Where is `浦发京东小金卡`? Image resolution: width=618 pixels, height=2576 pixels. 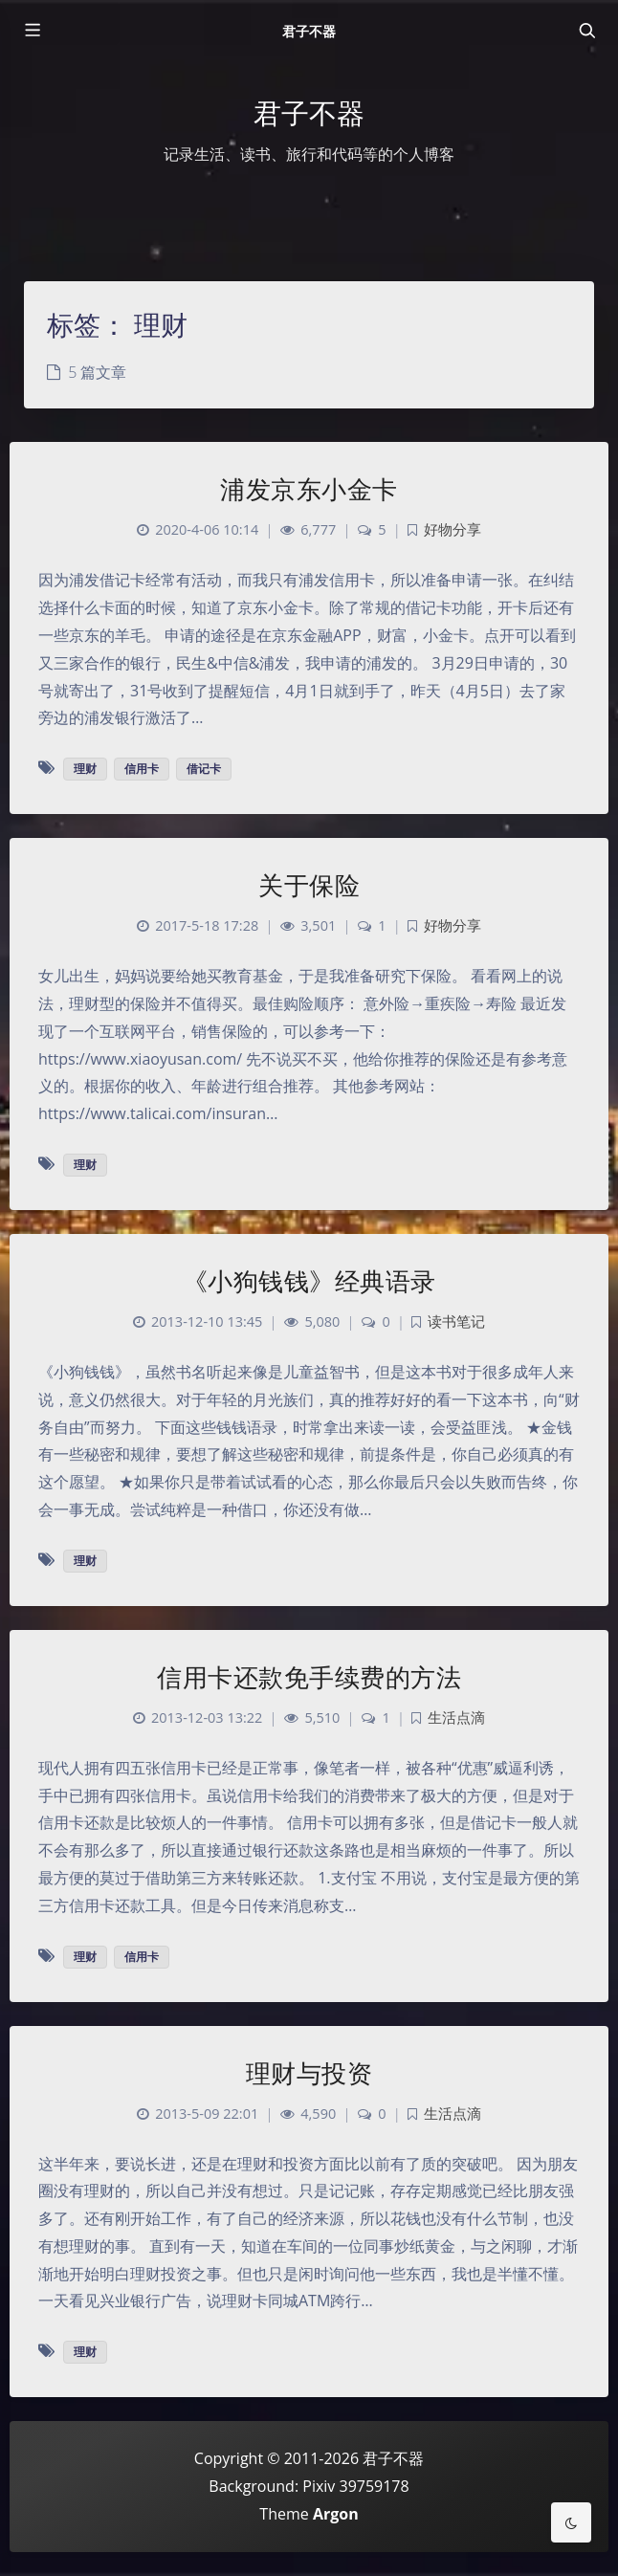 浦发京东小金卡 is located at coordinates (309, 489).